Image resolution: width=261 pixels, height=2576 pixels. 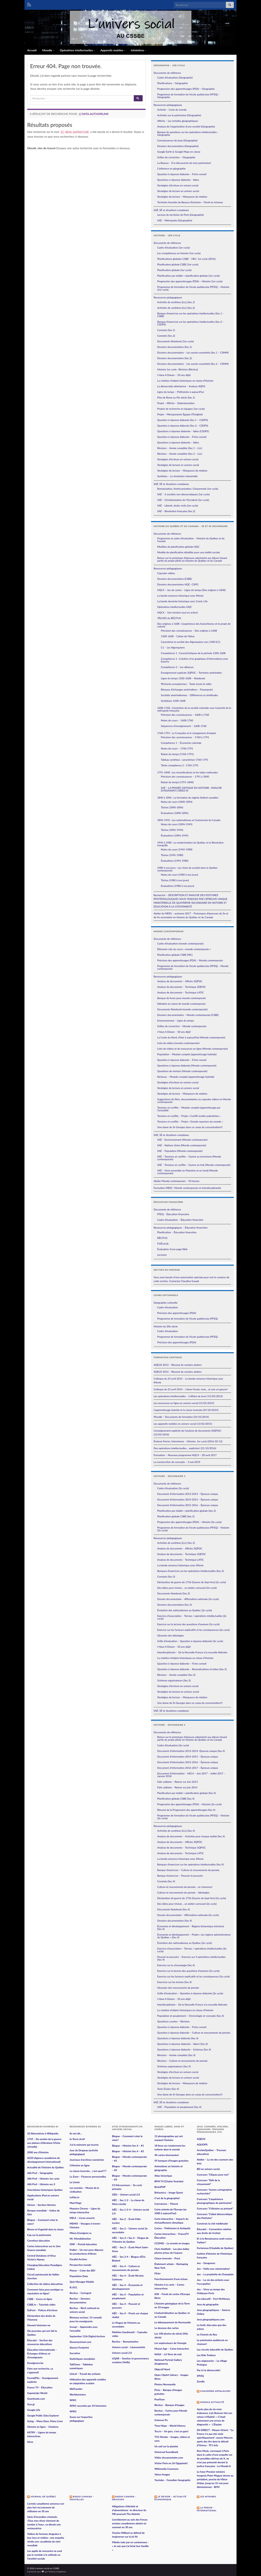 I want to click on Jeu éducatif – Fort McMoney, so click(x=213, y=2298).